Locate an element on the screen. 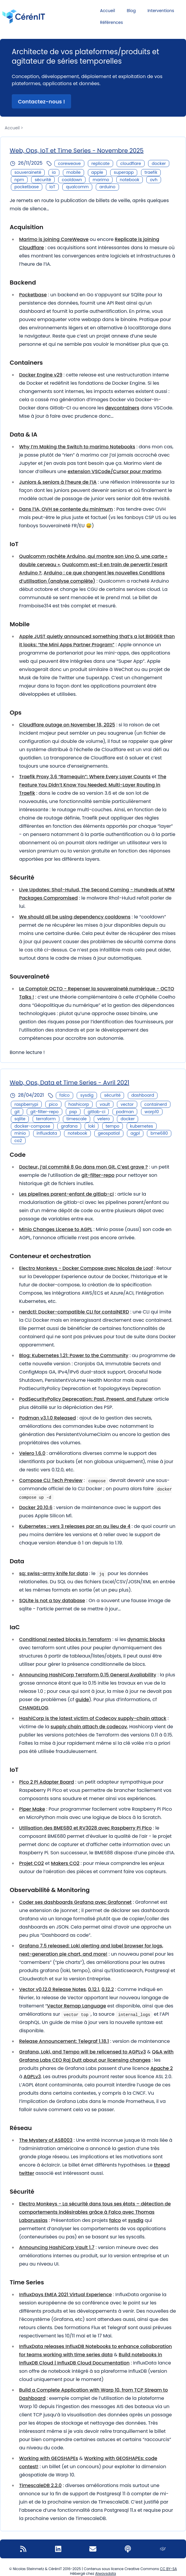 This screenshot has height=2576, width=186. Compose CLI Tech Preview is located at coordinates (51, 1480).